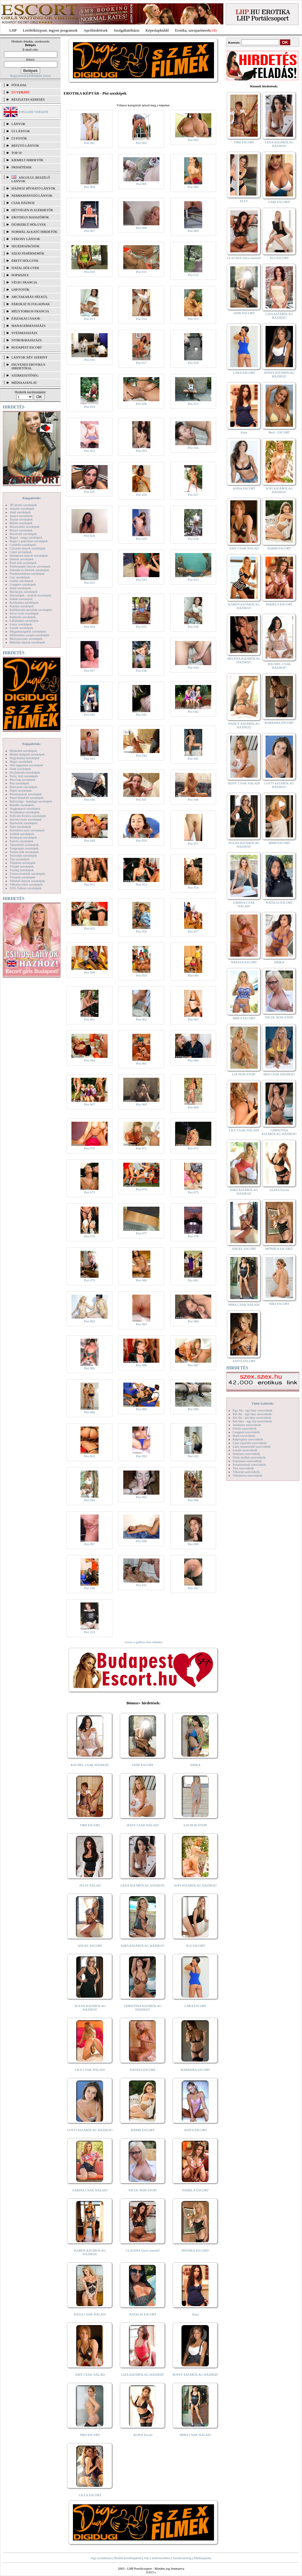  Describe the element at coordinates (195, 1885) in the screenshot. I see `SOFI KIZÁRÓLAG HÁZHOZ!` at that location.